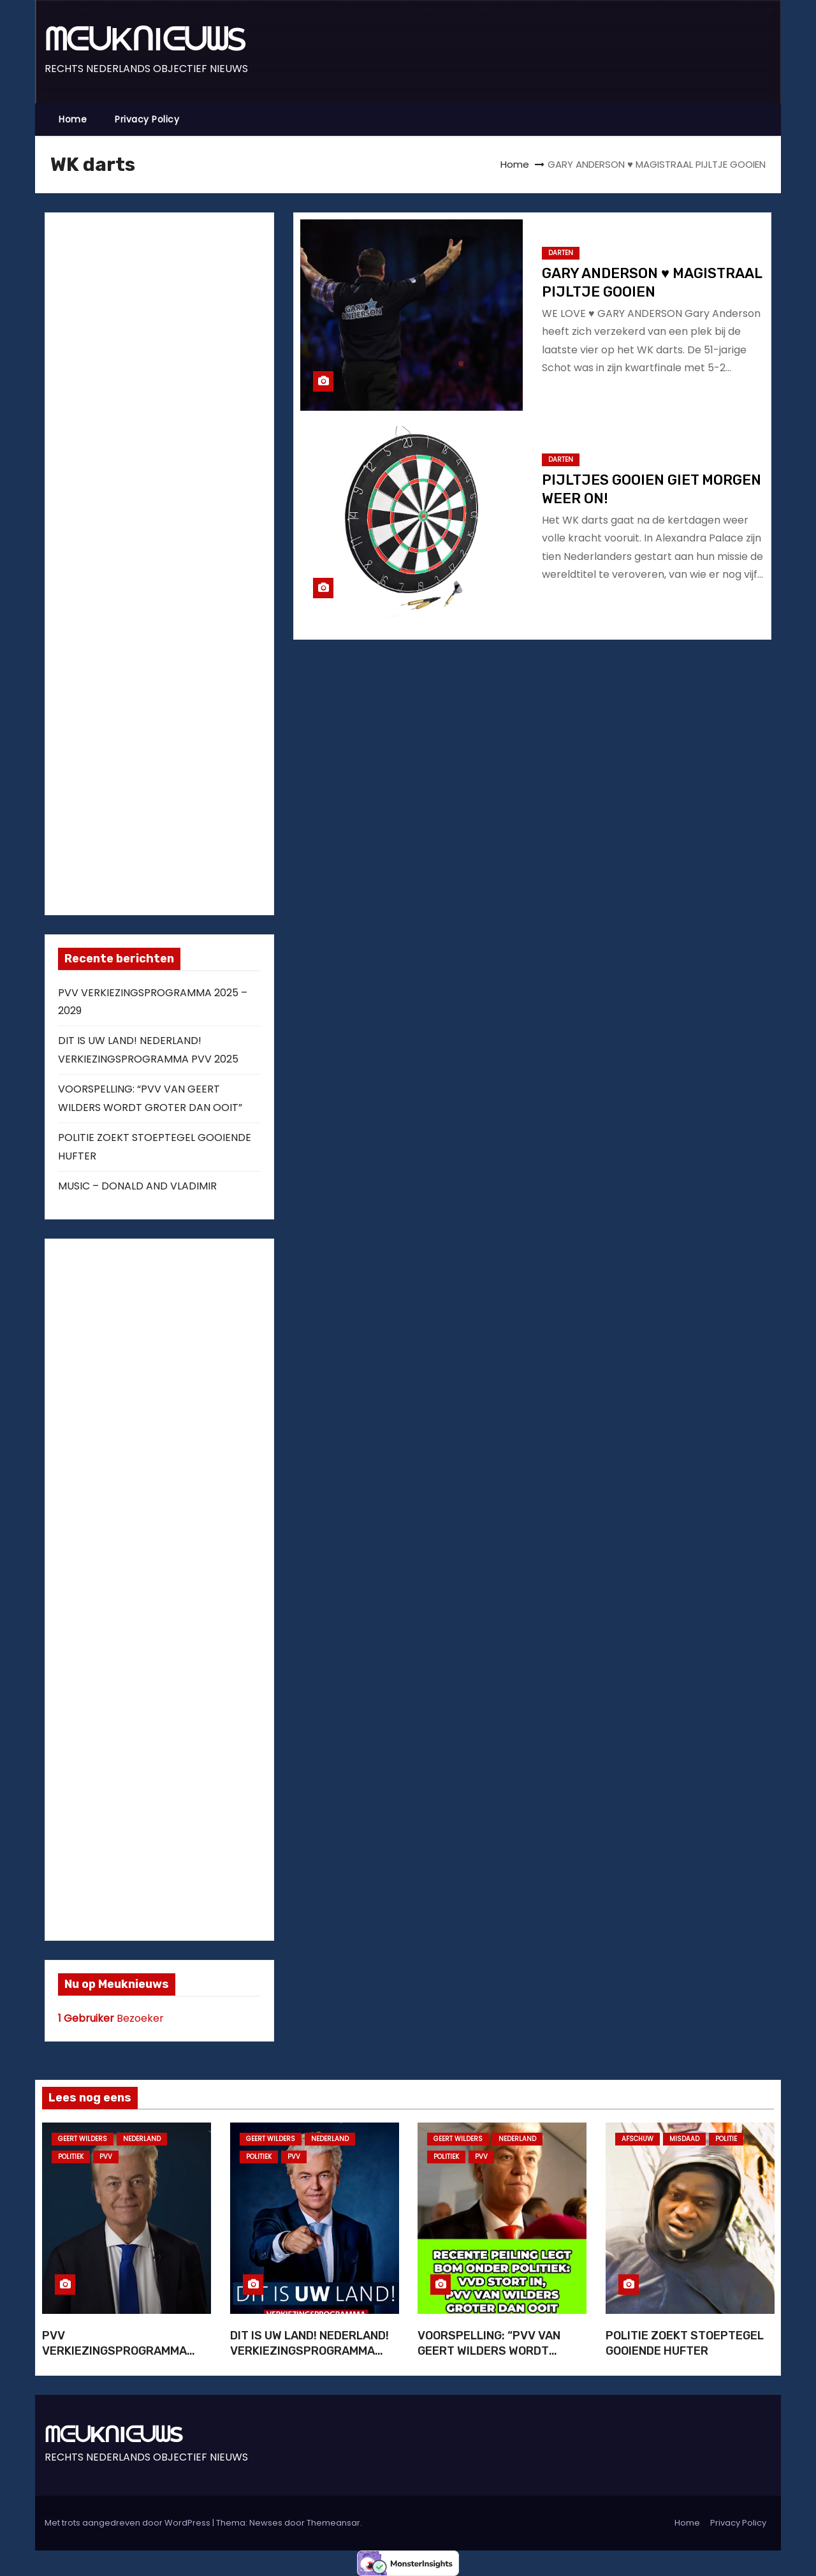 The image size is (816, 2576). What do you see at coordinates (128, 2523) in the screenshot?
I see `Met trots aangedreven door WordPress` at bounding box center [128, 2523].